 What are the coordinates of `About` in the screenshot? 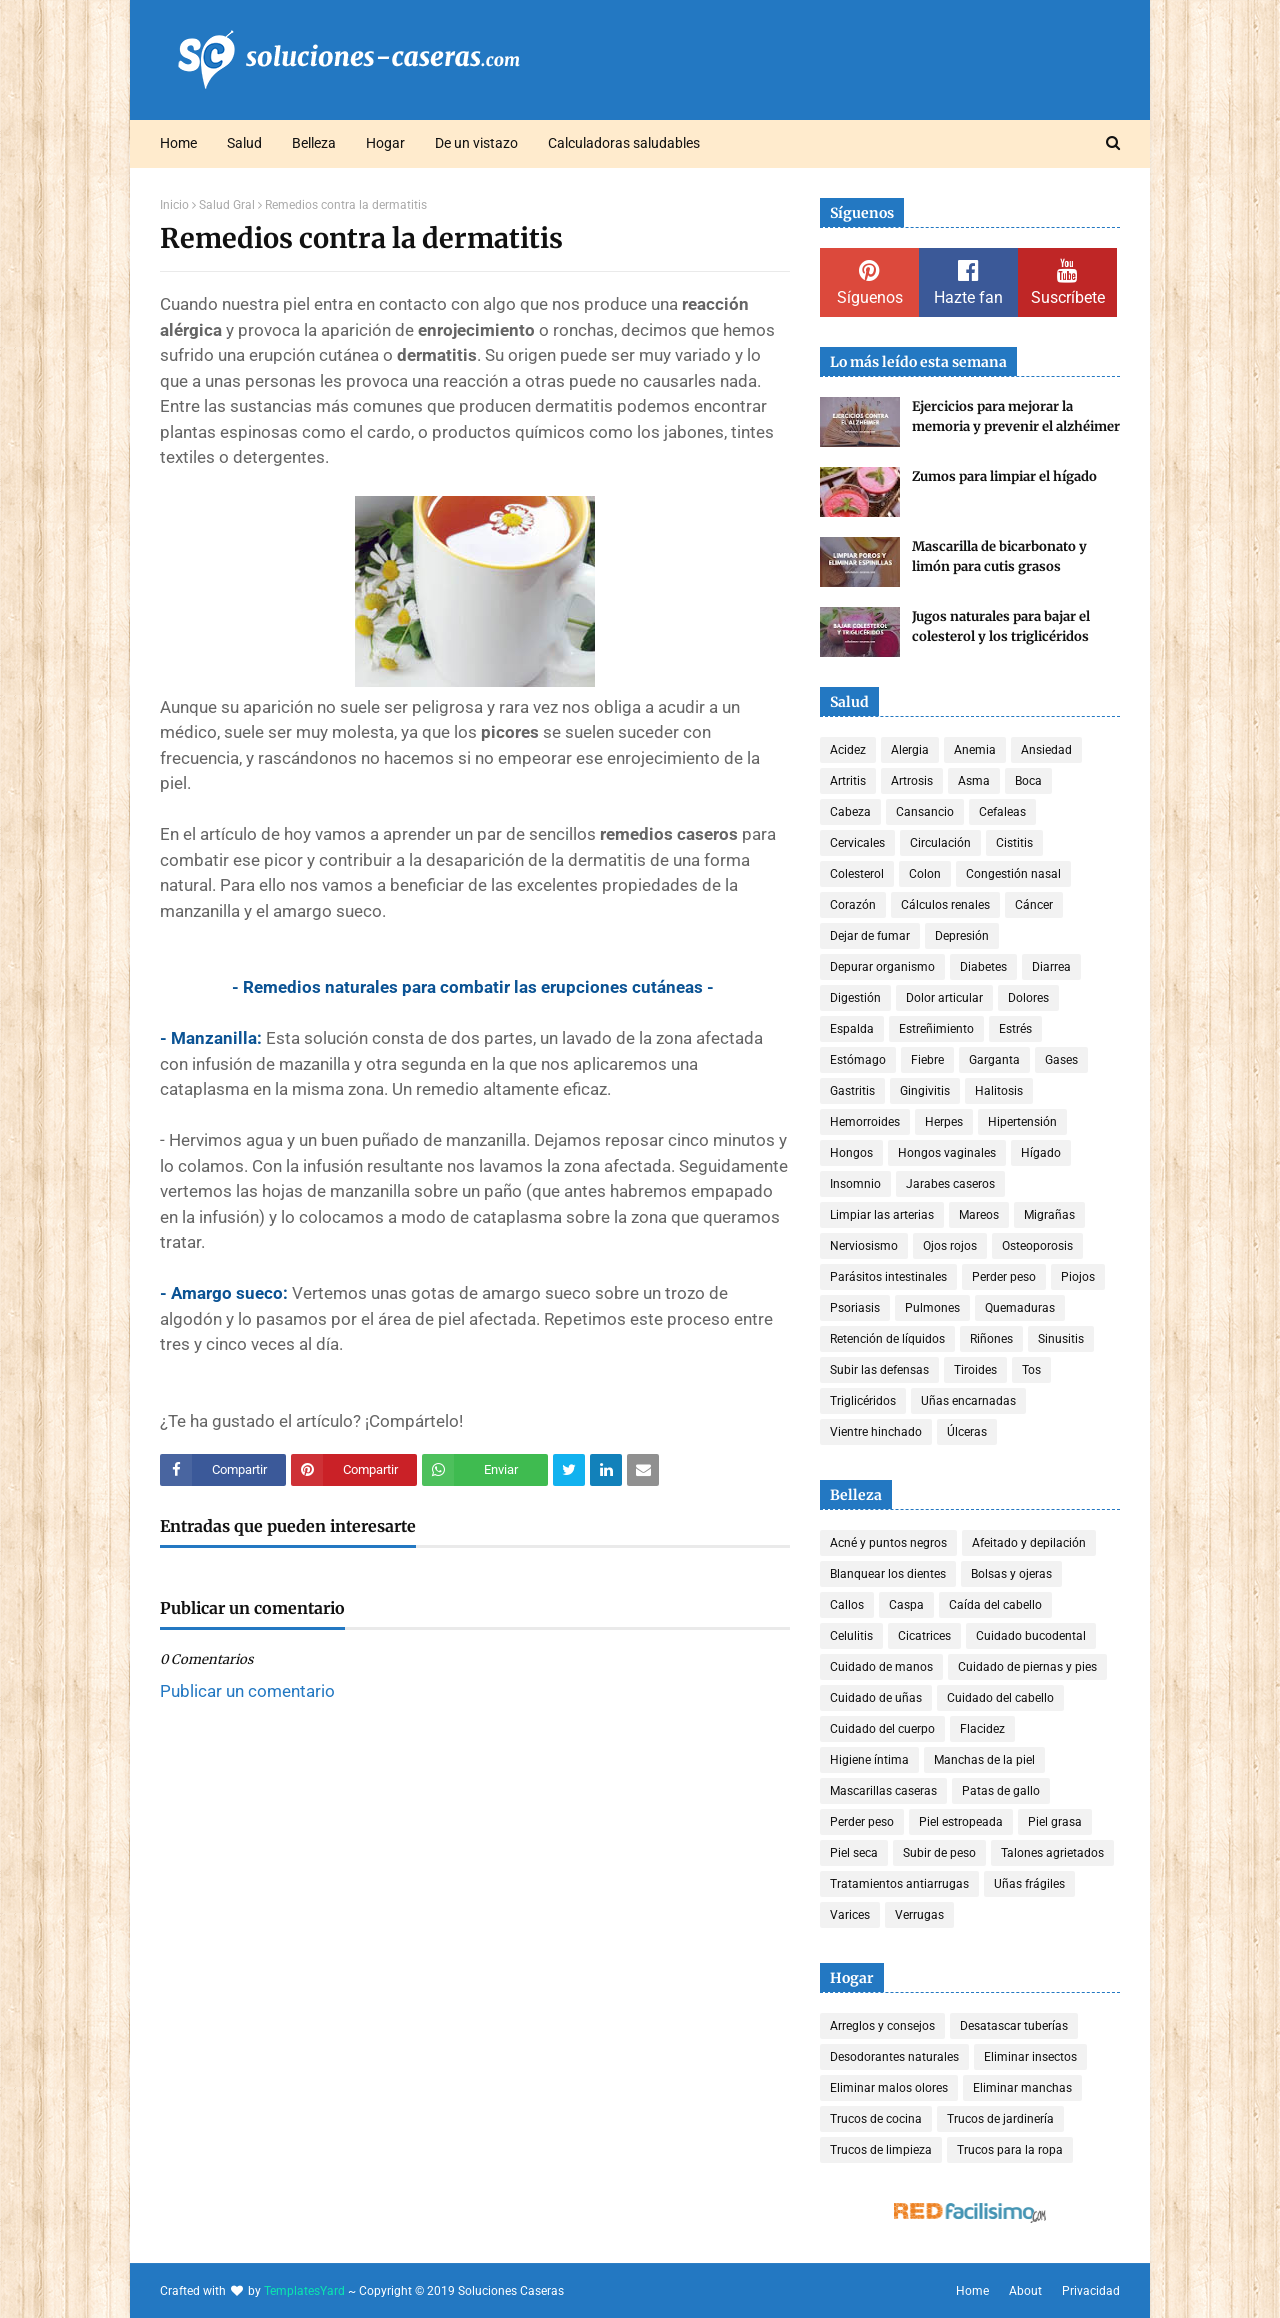 It's located at (1025, 2291).